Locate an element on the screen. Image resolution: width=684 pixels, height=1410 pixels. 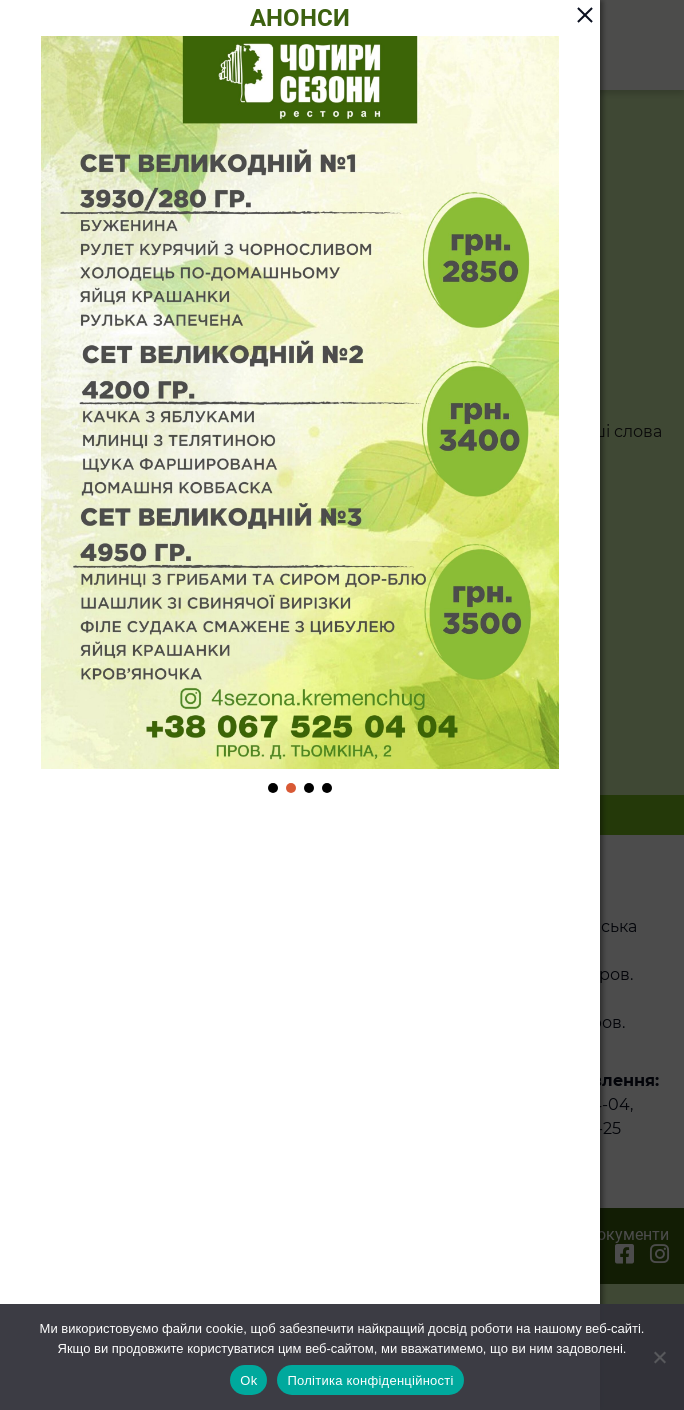
[region] is located at coordinates (300, 416).